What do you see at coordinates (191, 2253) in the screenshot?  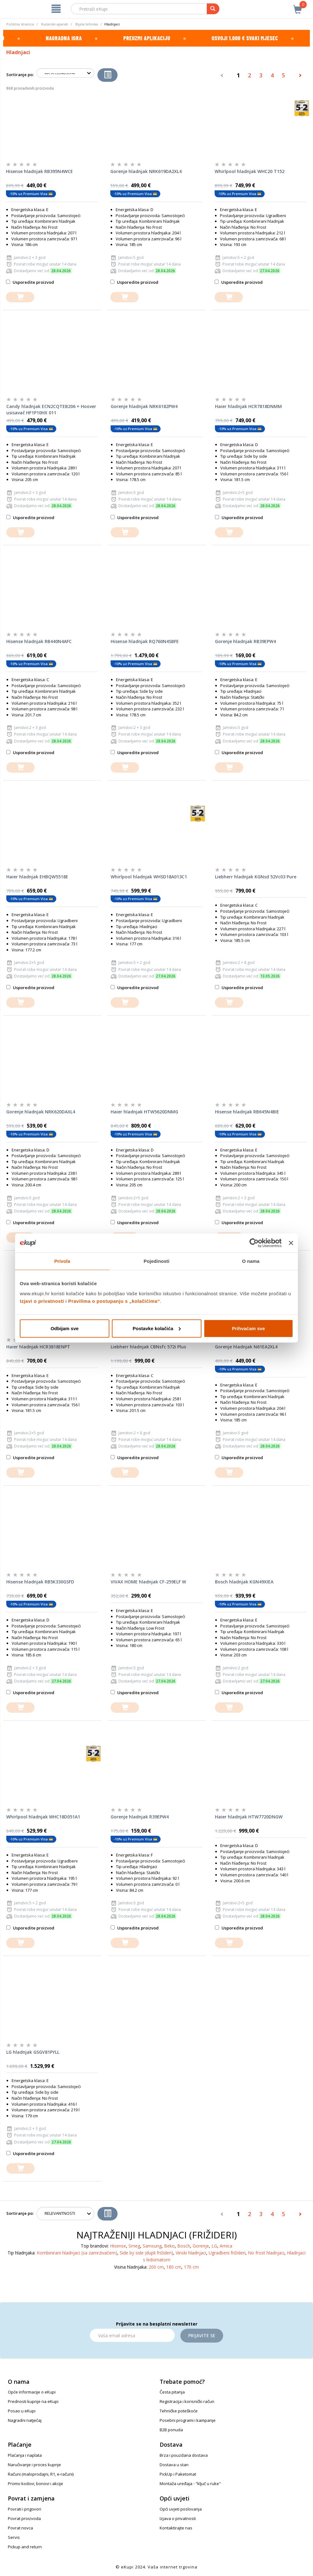 I see `Vinski hladnjaci` at bounding box center [191, 2253].